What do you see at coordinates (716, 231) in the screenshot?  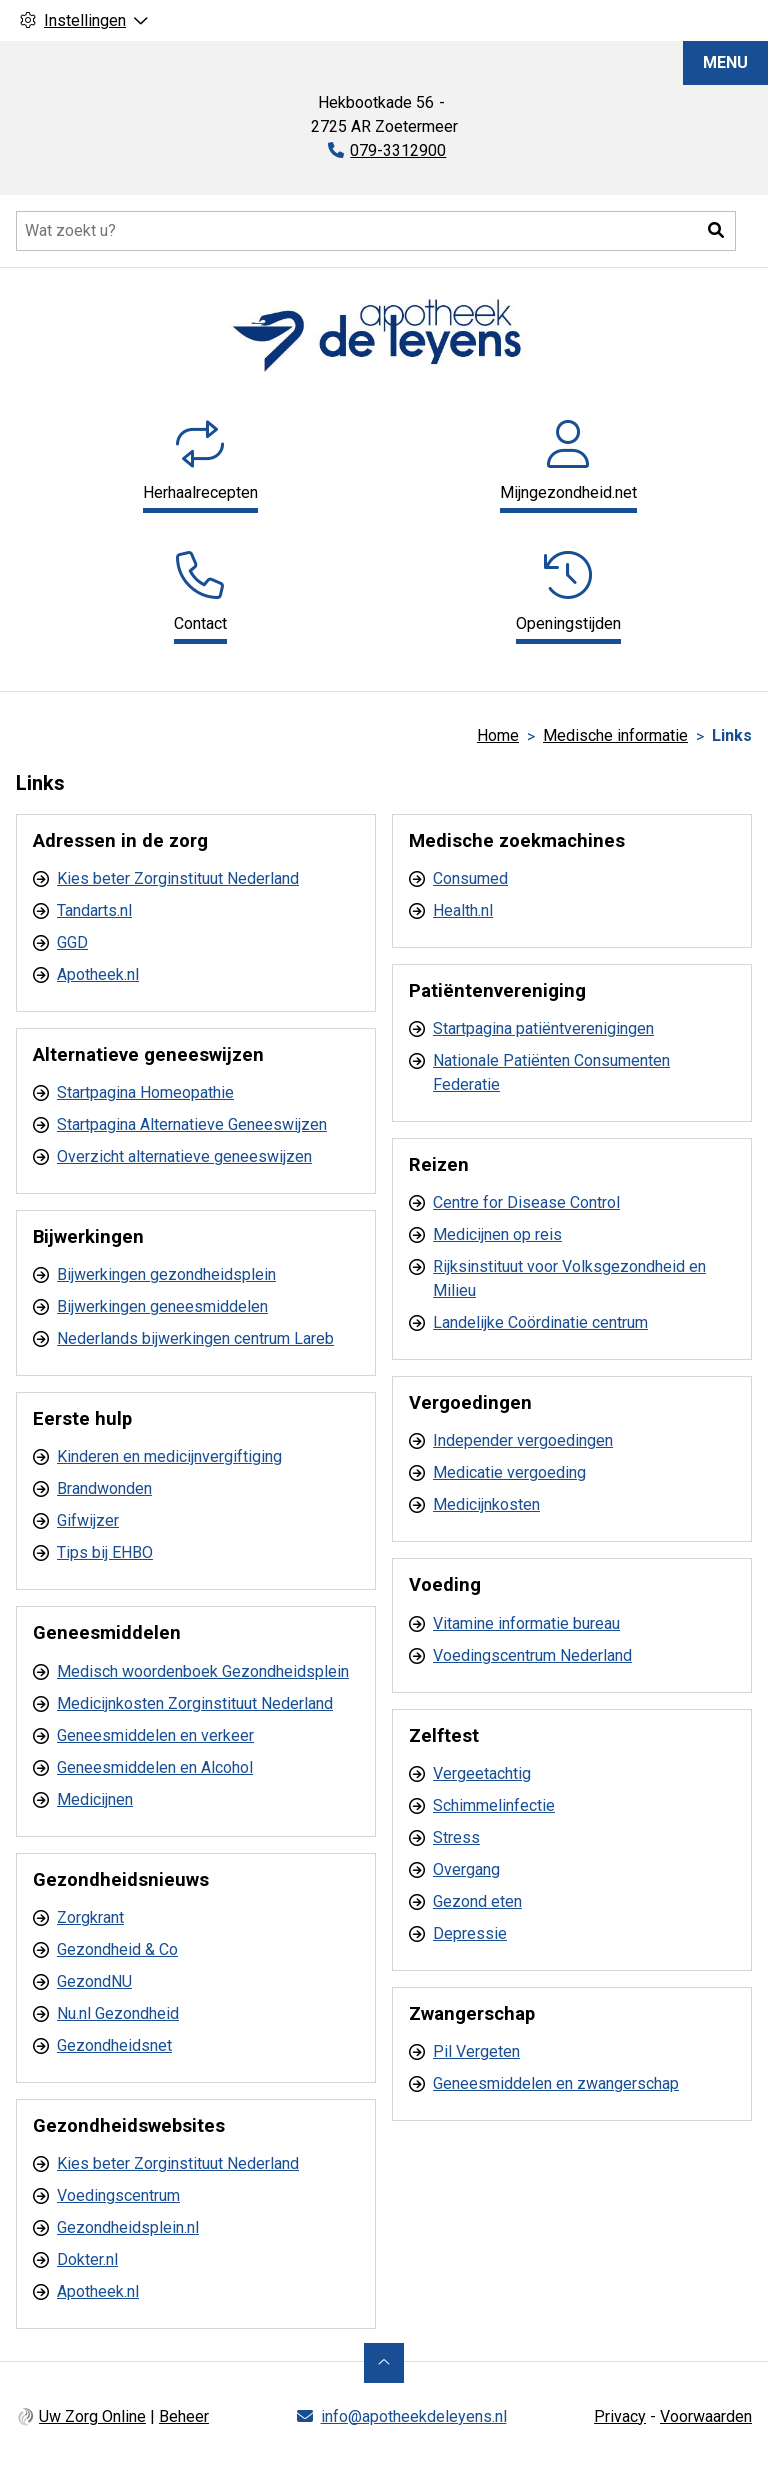 I see `[button]` at bounding box center [716, 231].